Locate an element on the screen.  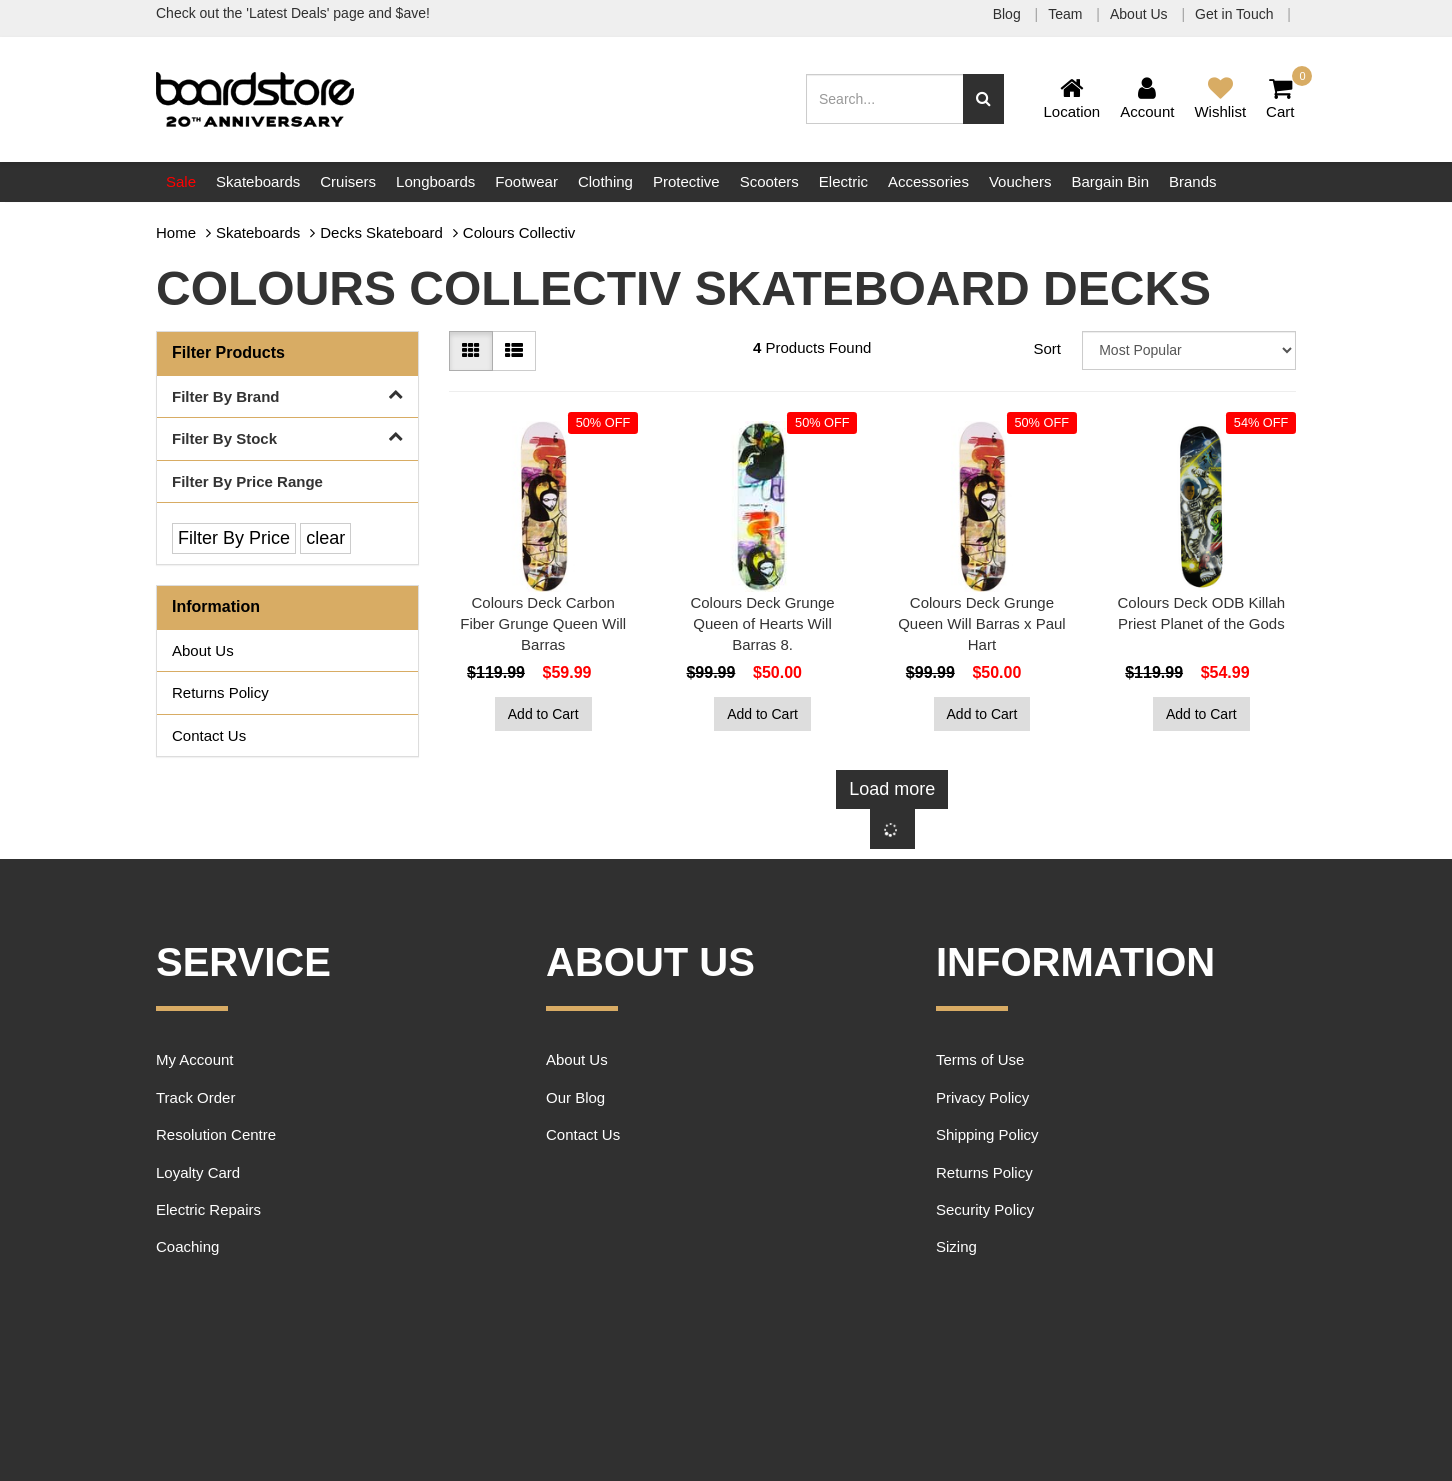
Shipping Policy [link] is located at coordinates (987, 1134).